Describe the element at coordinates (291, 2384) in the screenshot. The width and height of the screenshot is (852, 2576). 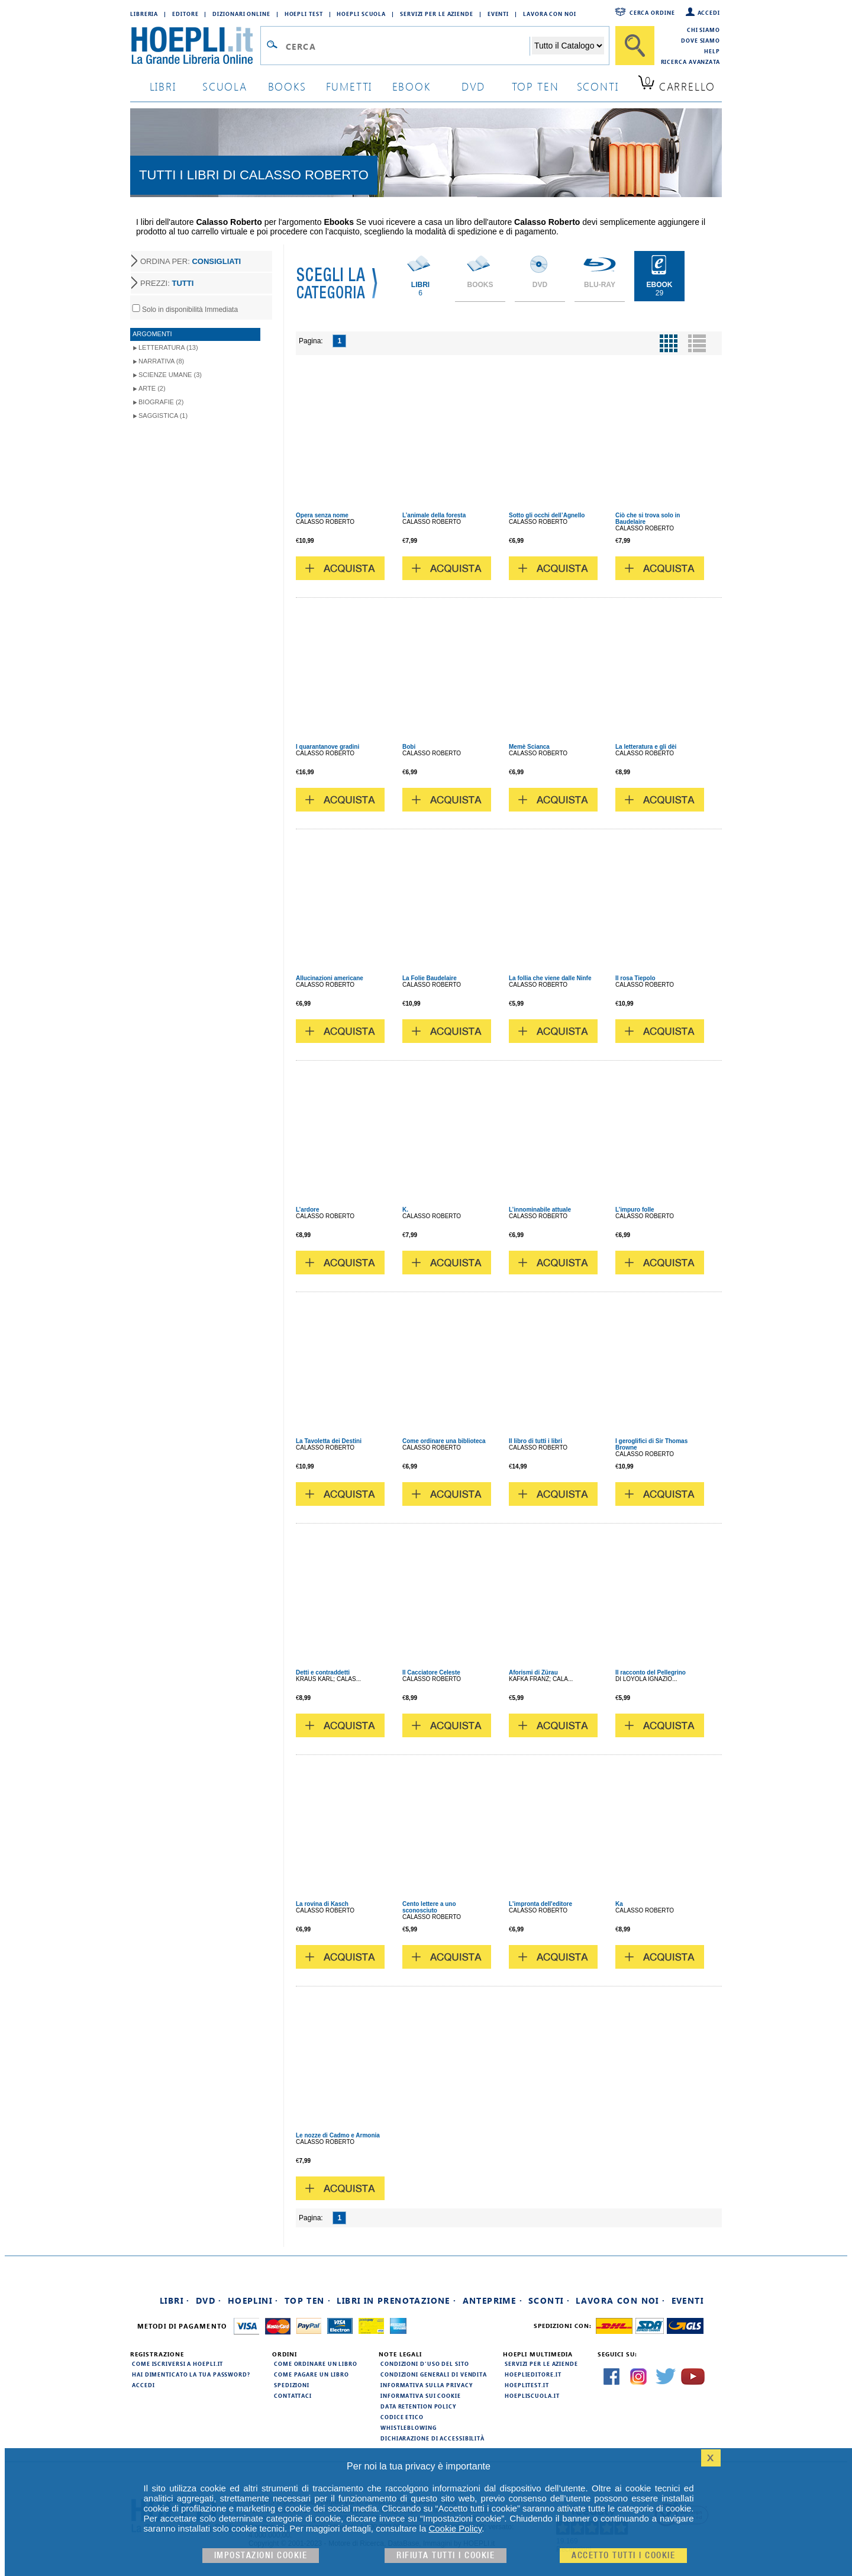
I see `Spedizioni` at that location.